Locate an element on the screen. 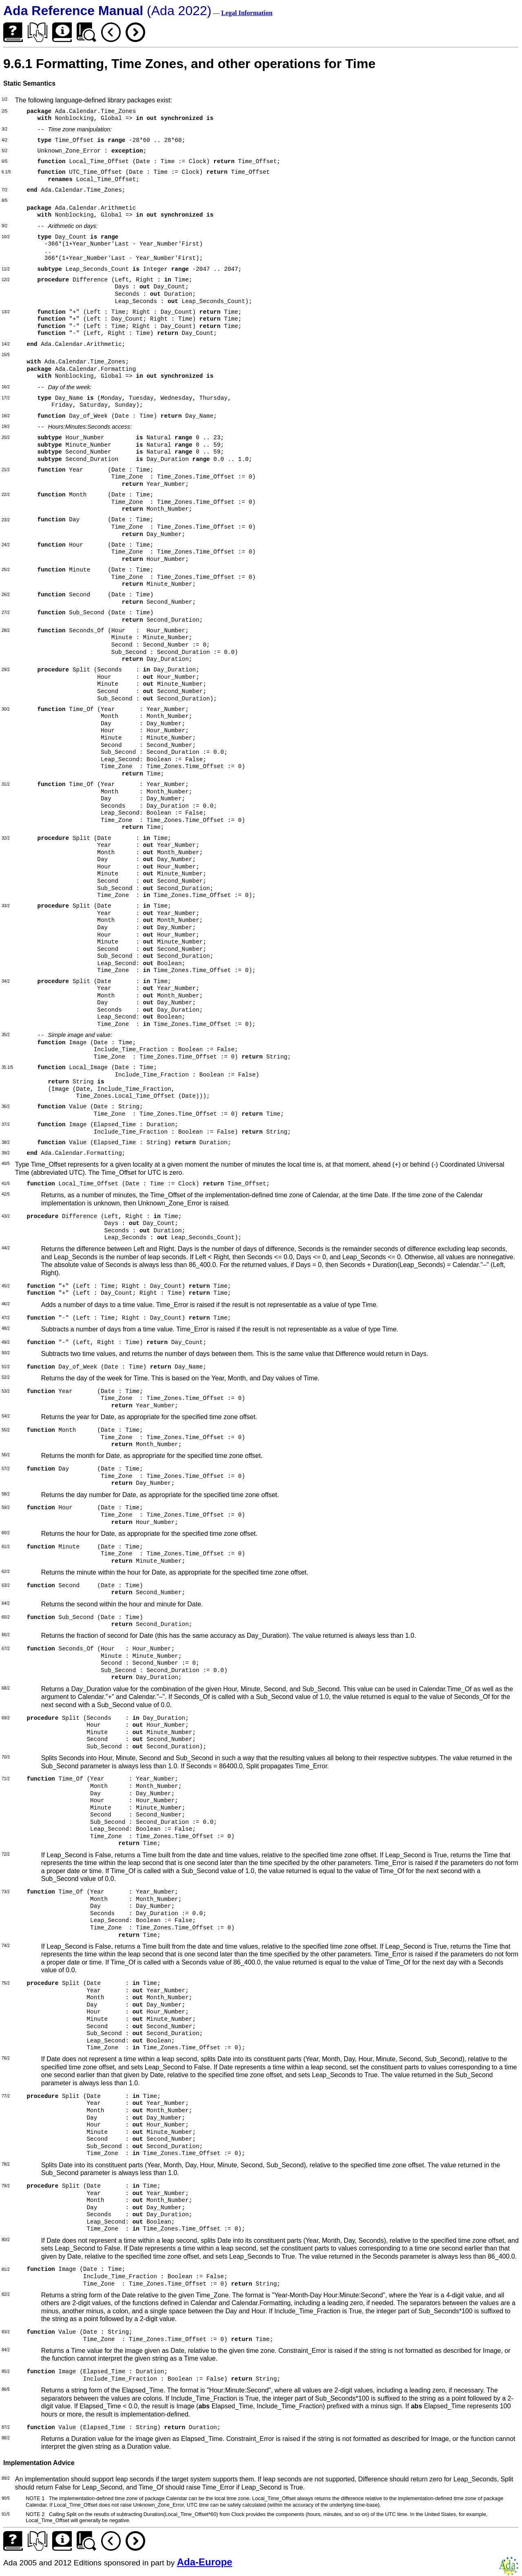 This screenshot has width=522, height=2576. 39/2 is located at coordinates (6, 1153).